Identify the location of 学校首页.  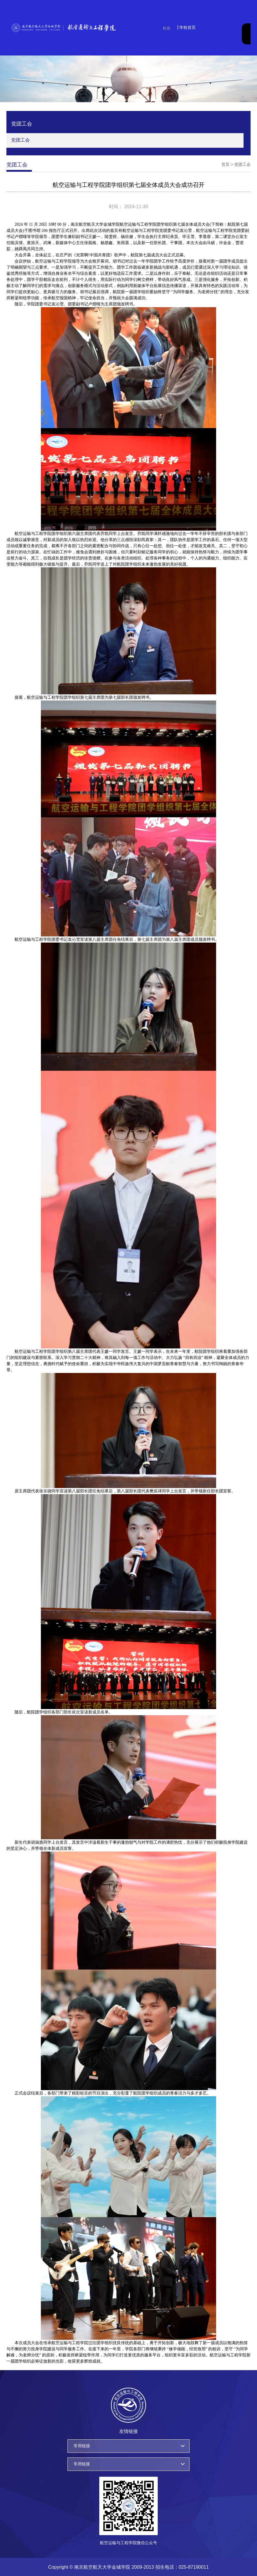
(187, 27).